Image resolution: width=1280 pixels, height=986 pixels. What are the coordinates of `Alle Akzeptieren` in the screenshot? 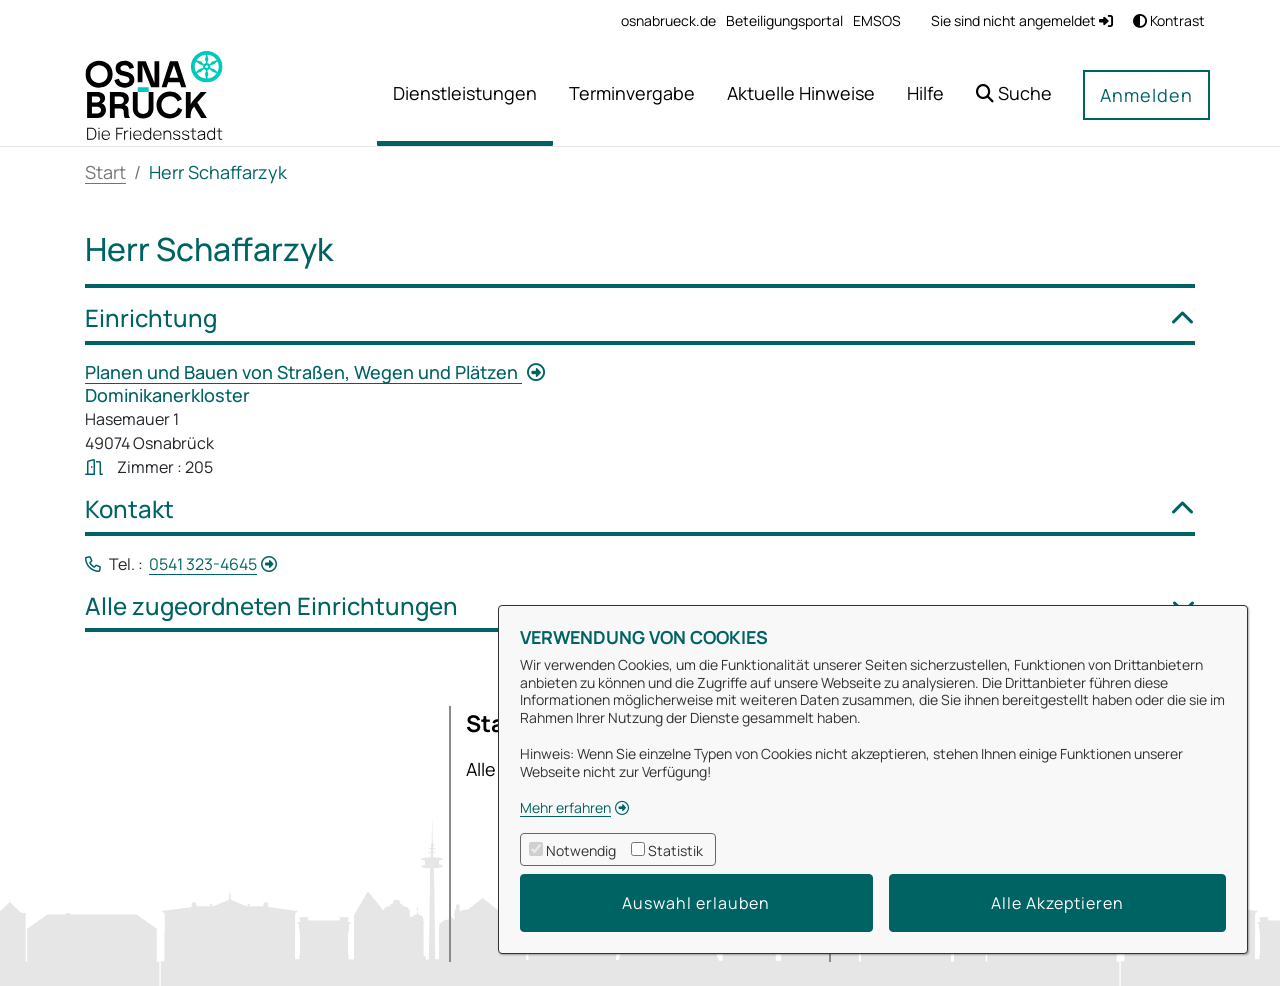 It's located at (1057, 903).